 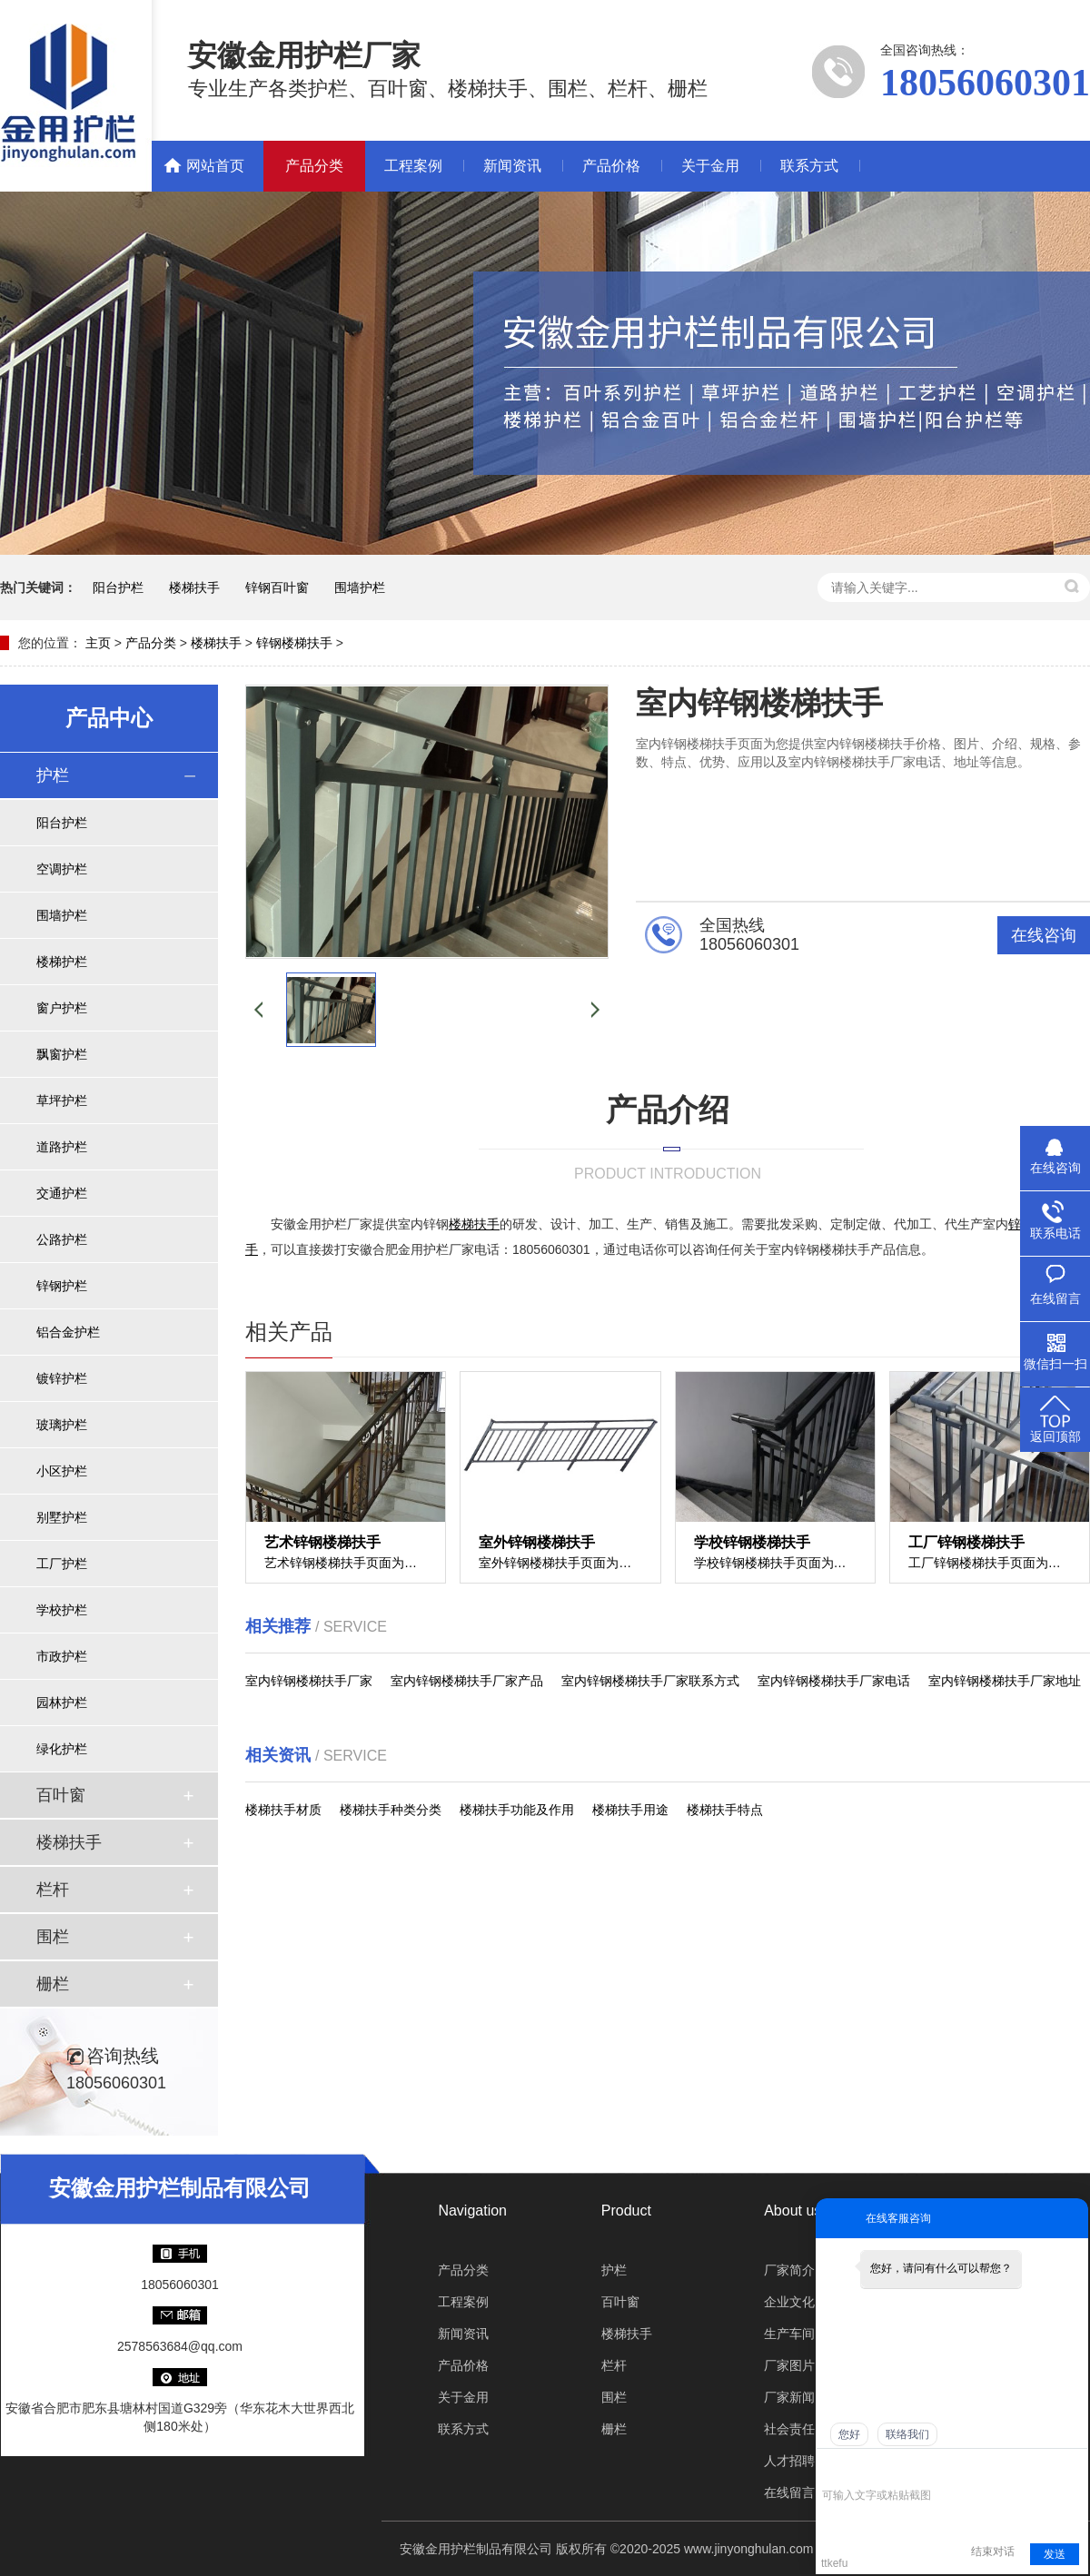 I want to click on 锌钢楼梯扶手, so click(x=294, y=643).